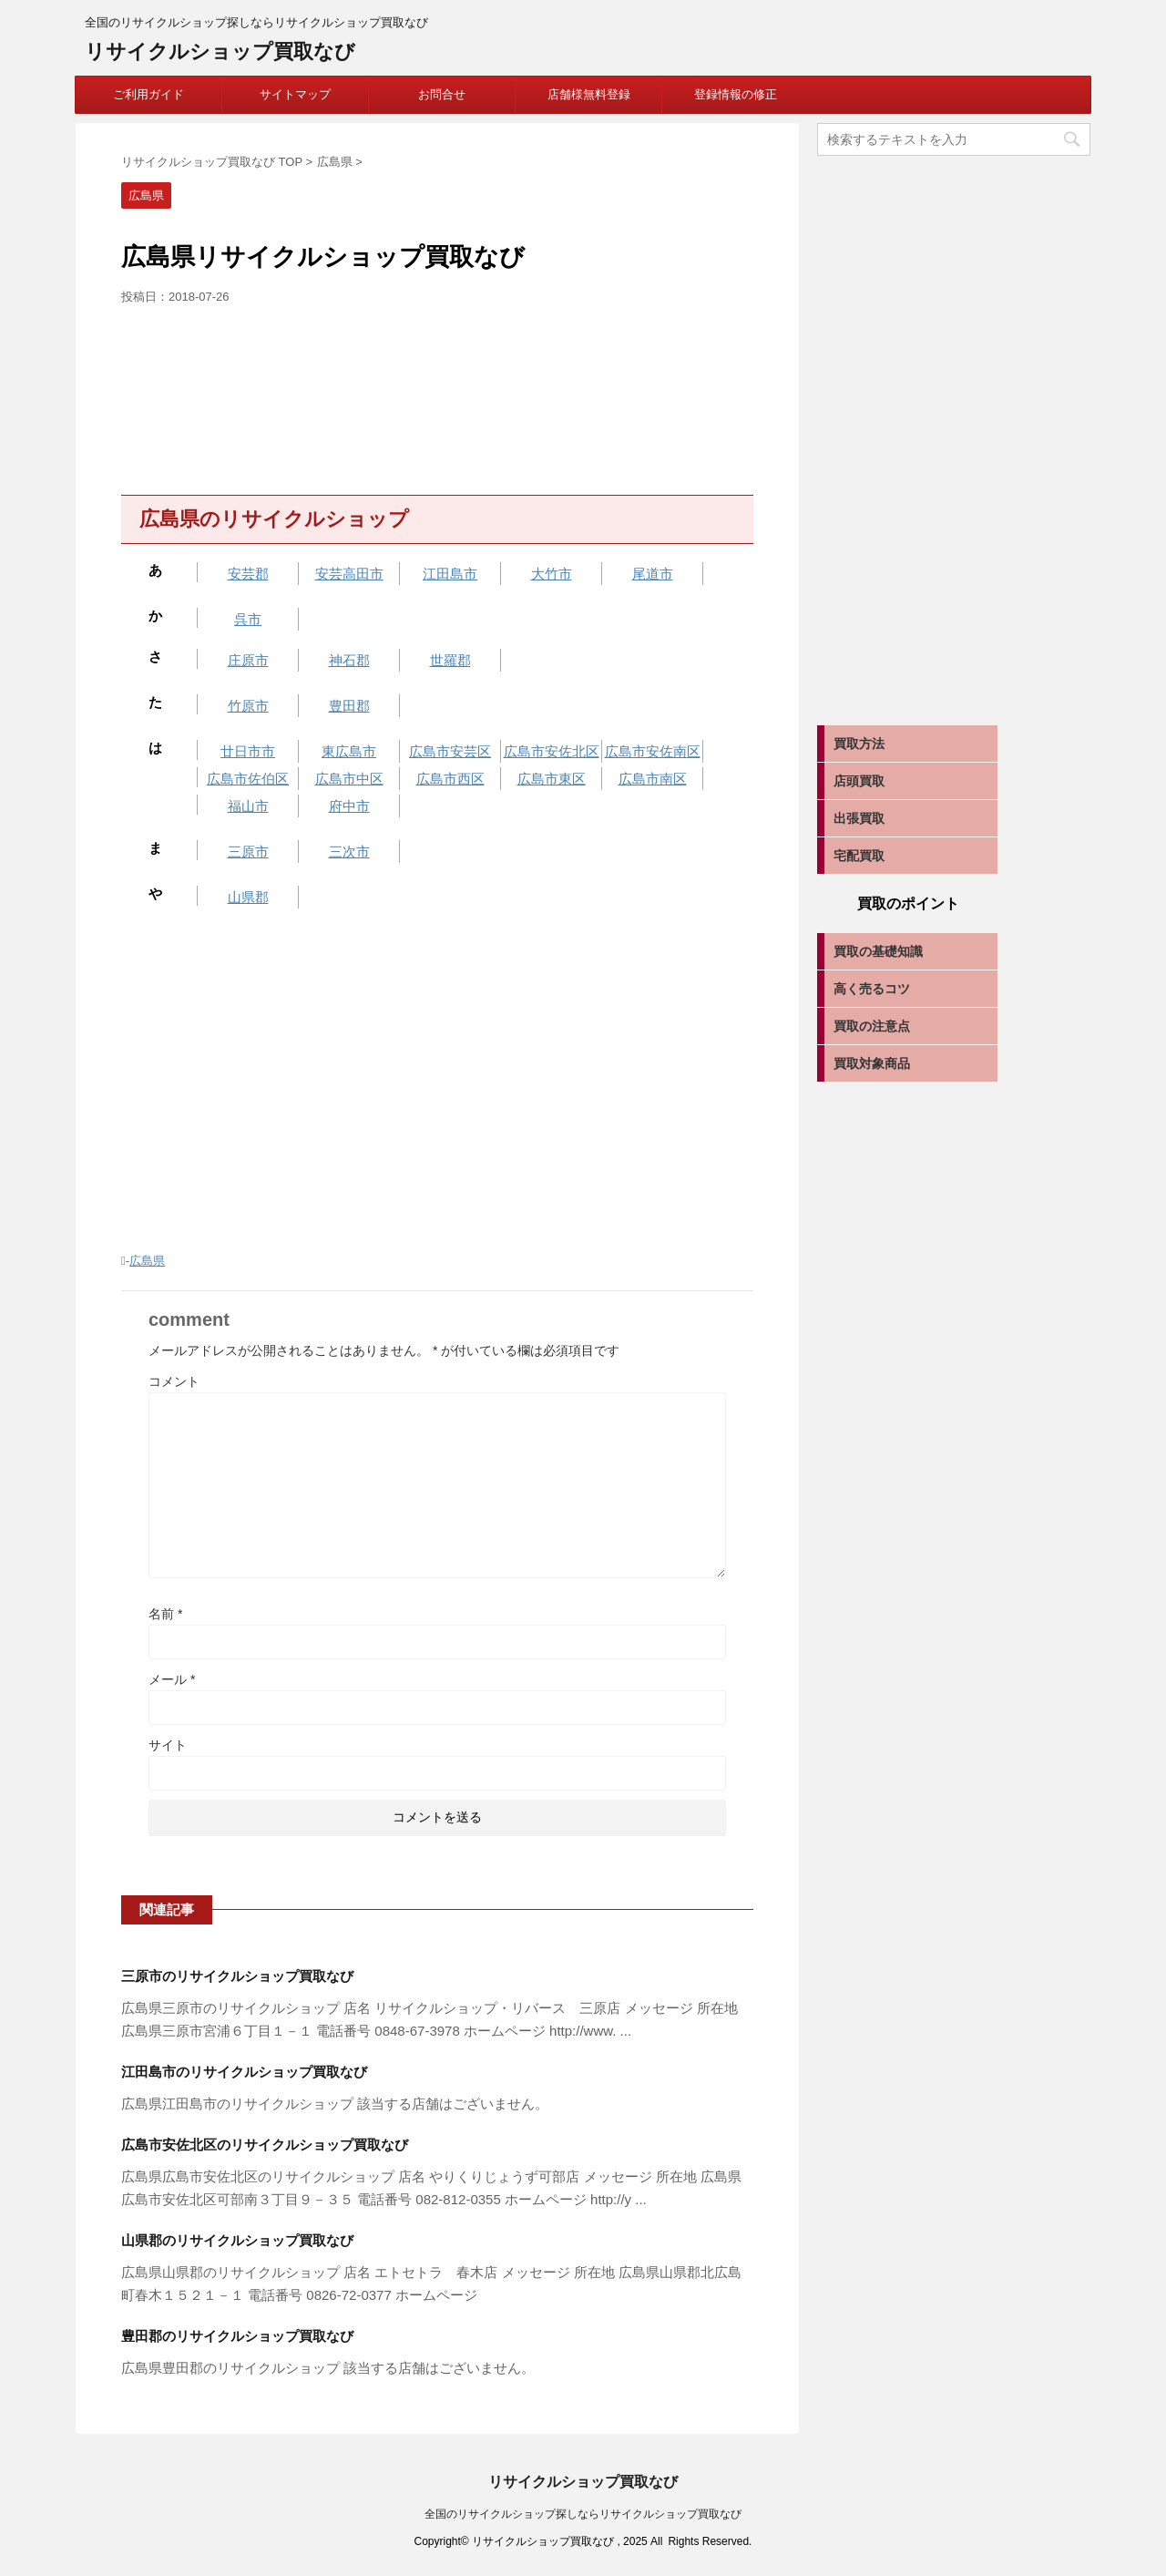 The height and width of the screenshot is (2576, 1166). Describe the element at coordinates (653, 778) in the screenshot. I see `広島市南区` at that location.